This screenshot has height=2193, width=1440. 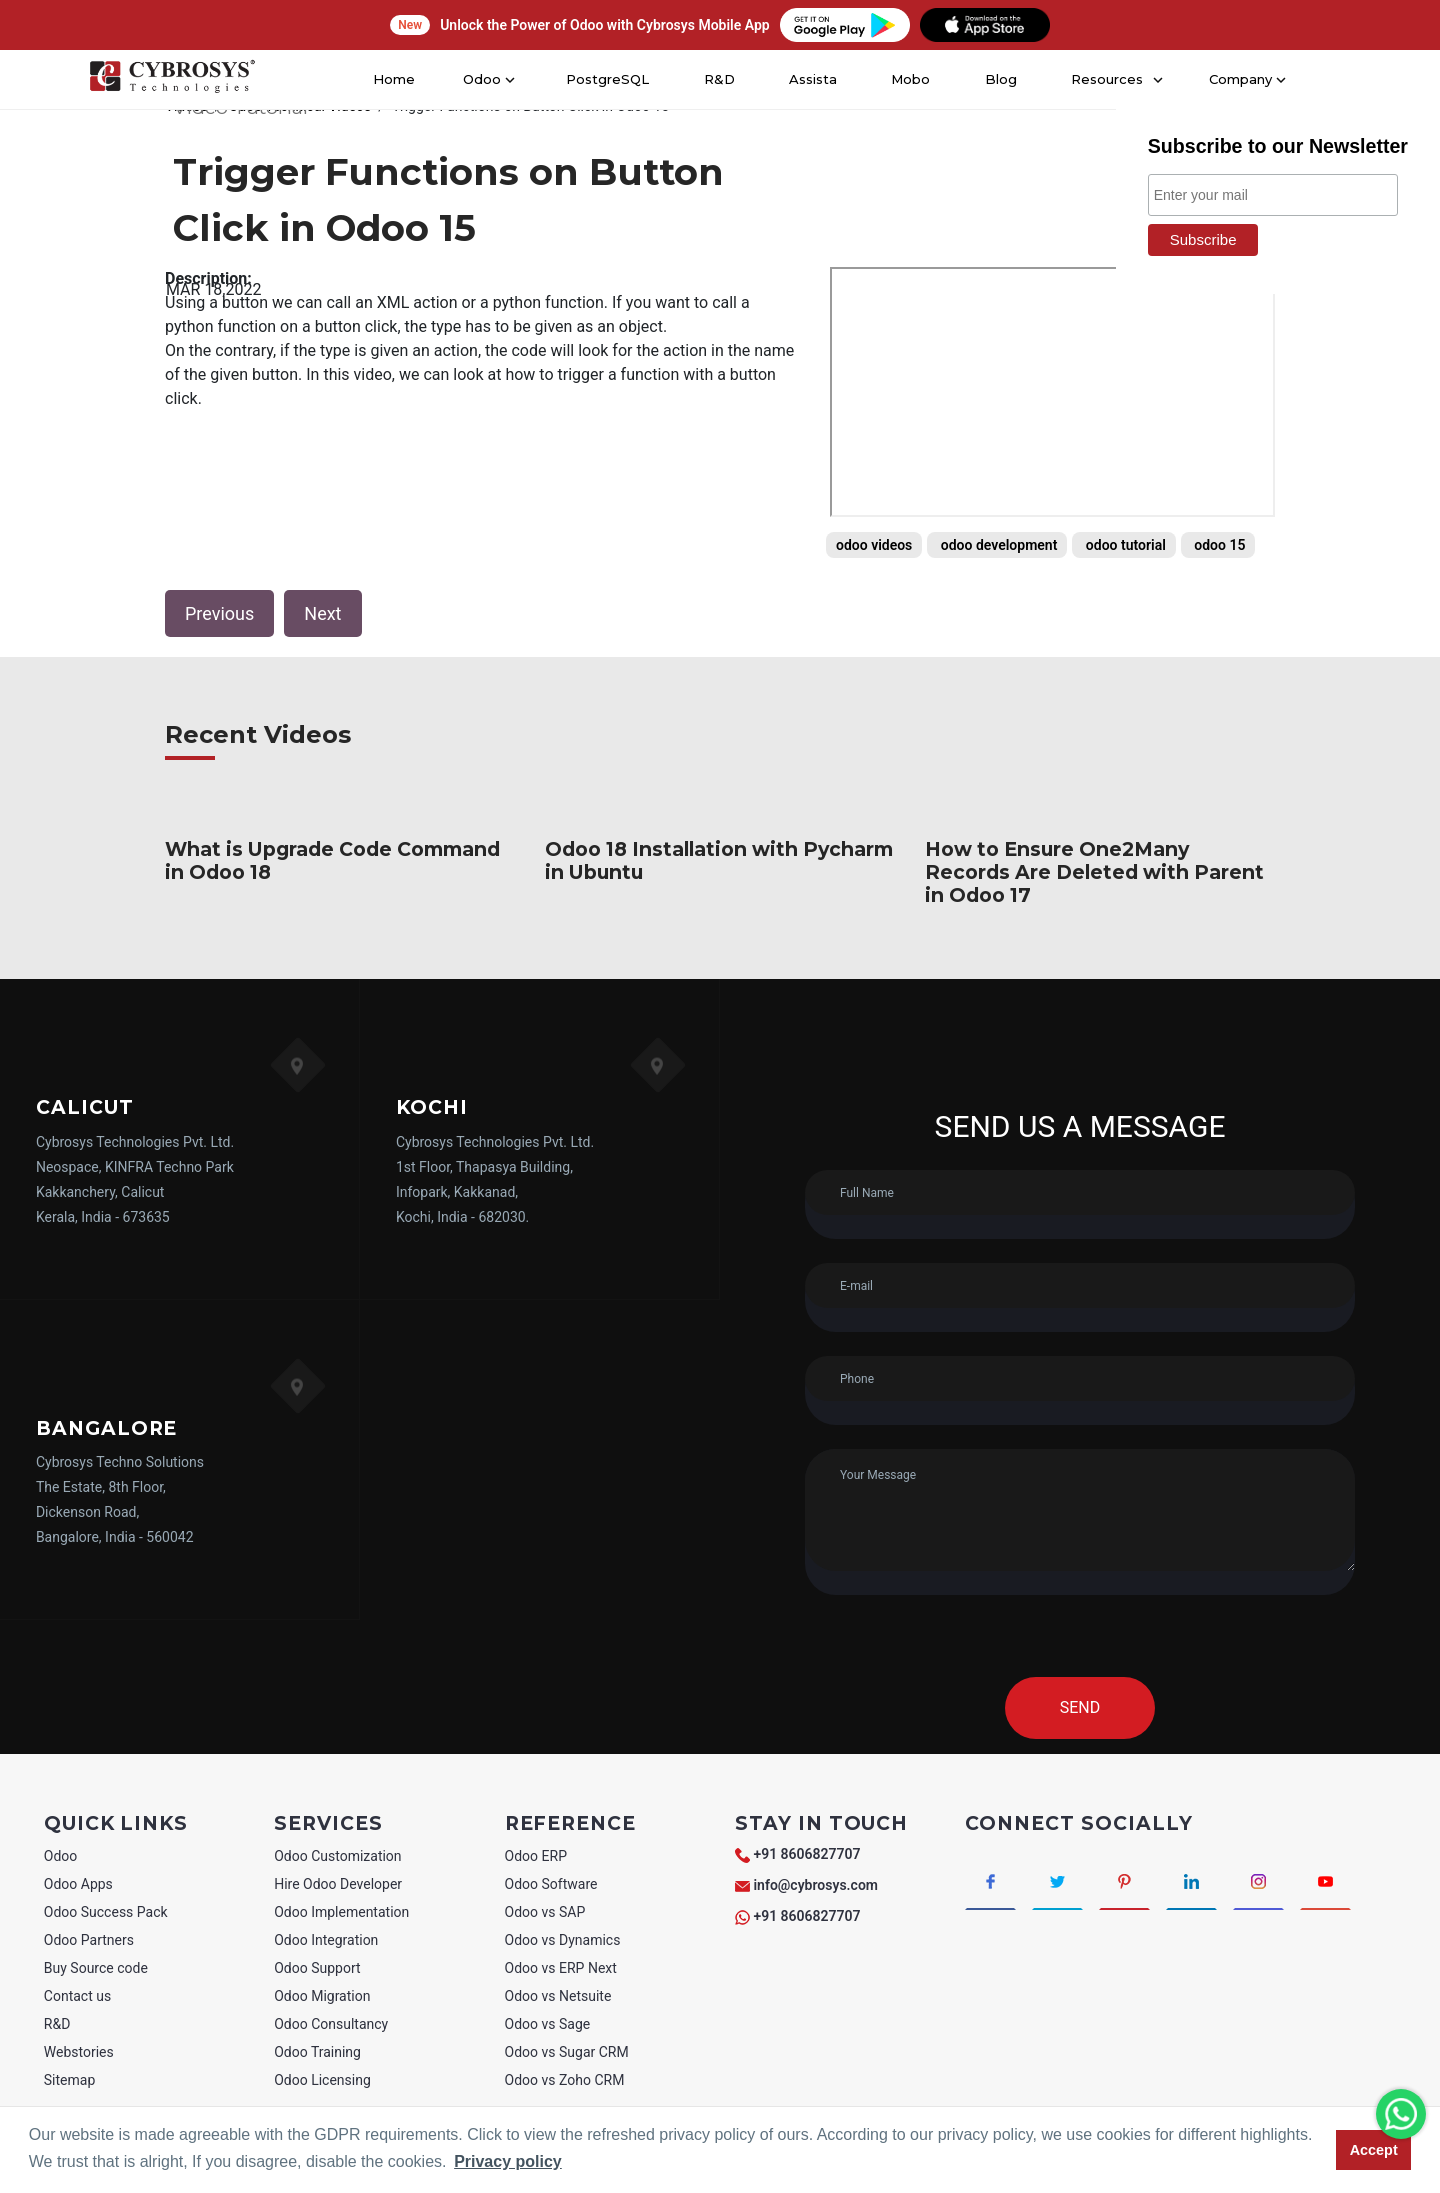 What do you see at coordinates (106, 1912) in the screenshot?
I see `Odoo Success Pack` at bounding box center [106, 1912].